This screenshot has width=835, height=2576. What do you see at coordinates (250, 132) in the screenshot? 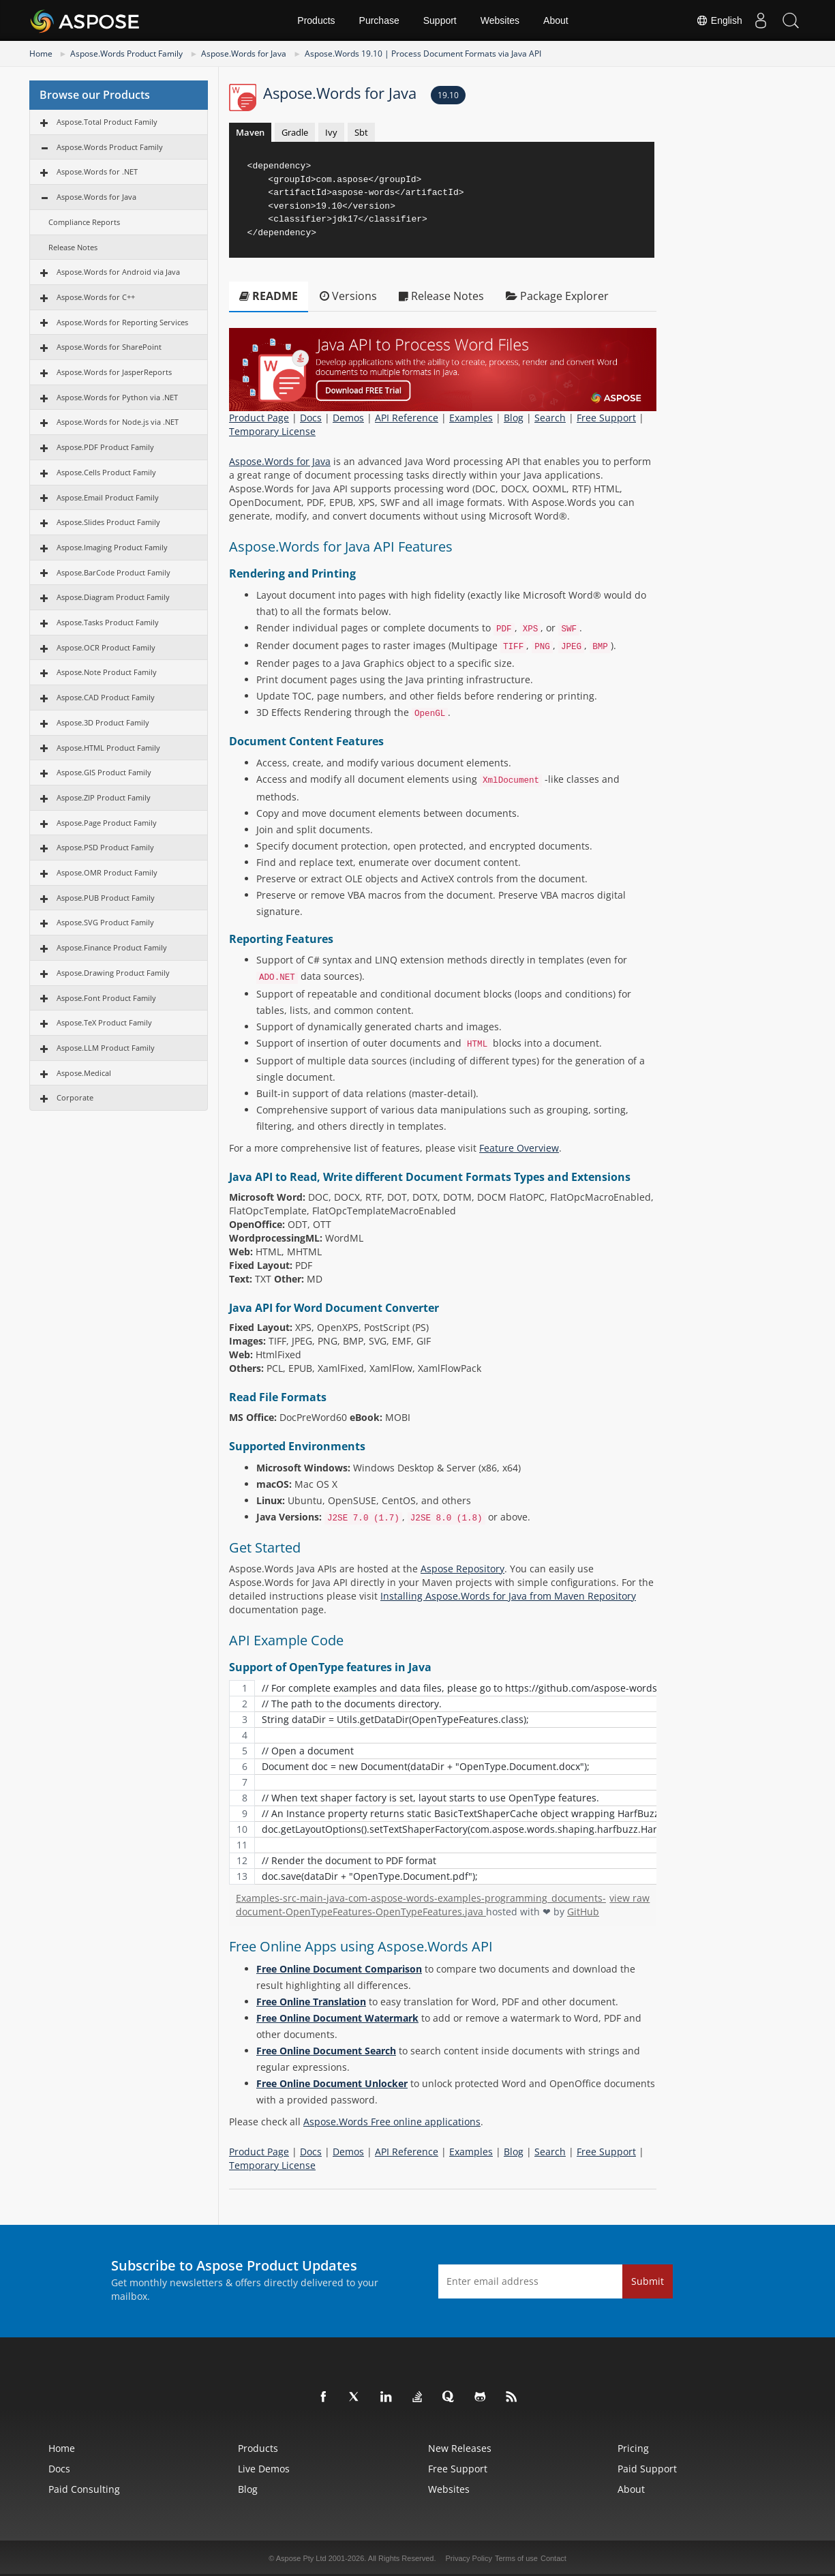
I see `Maven` at bounding box center [250, 132].